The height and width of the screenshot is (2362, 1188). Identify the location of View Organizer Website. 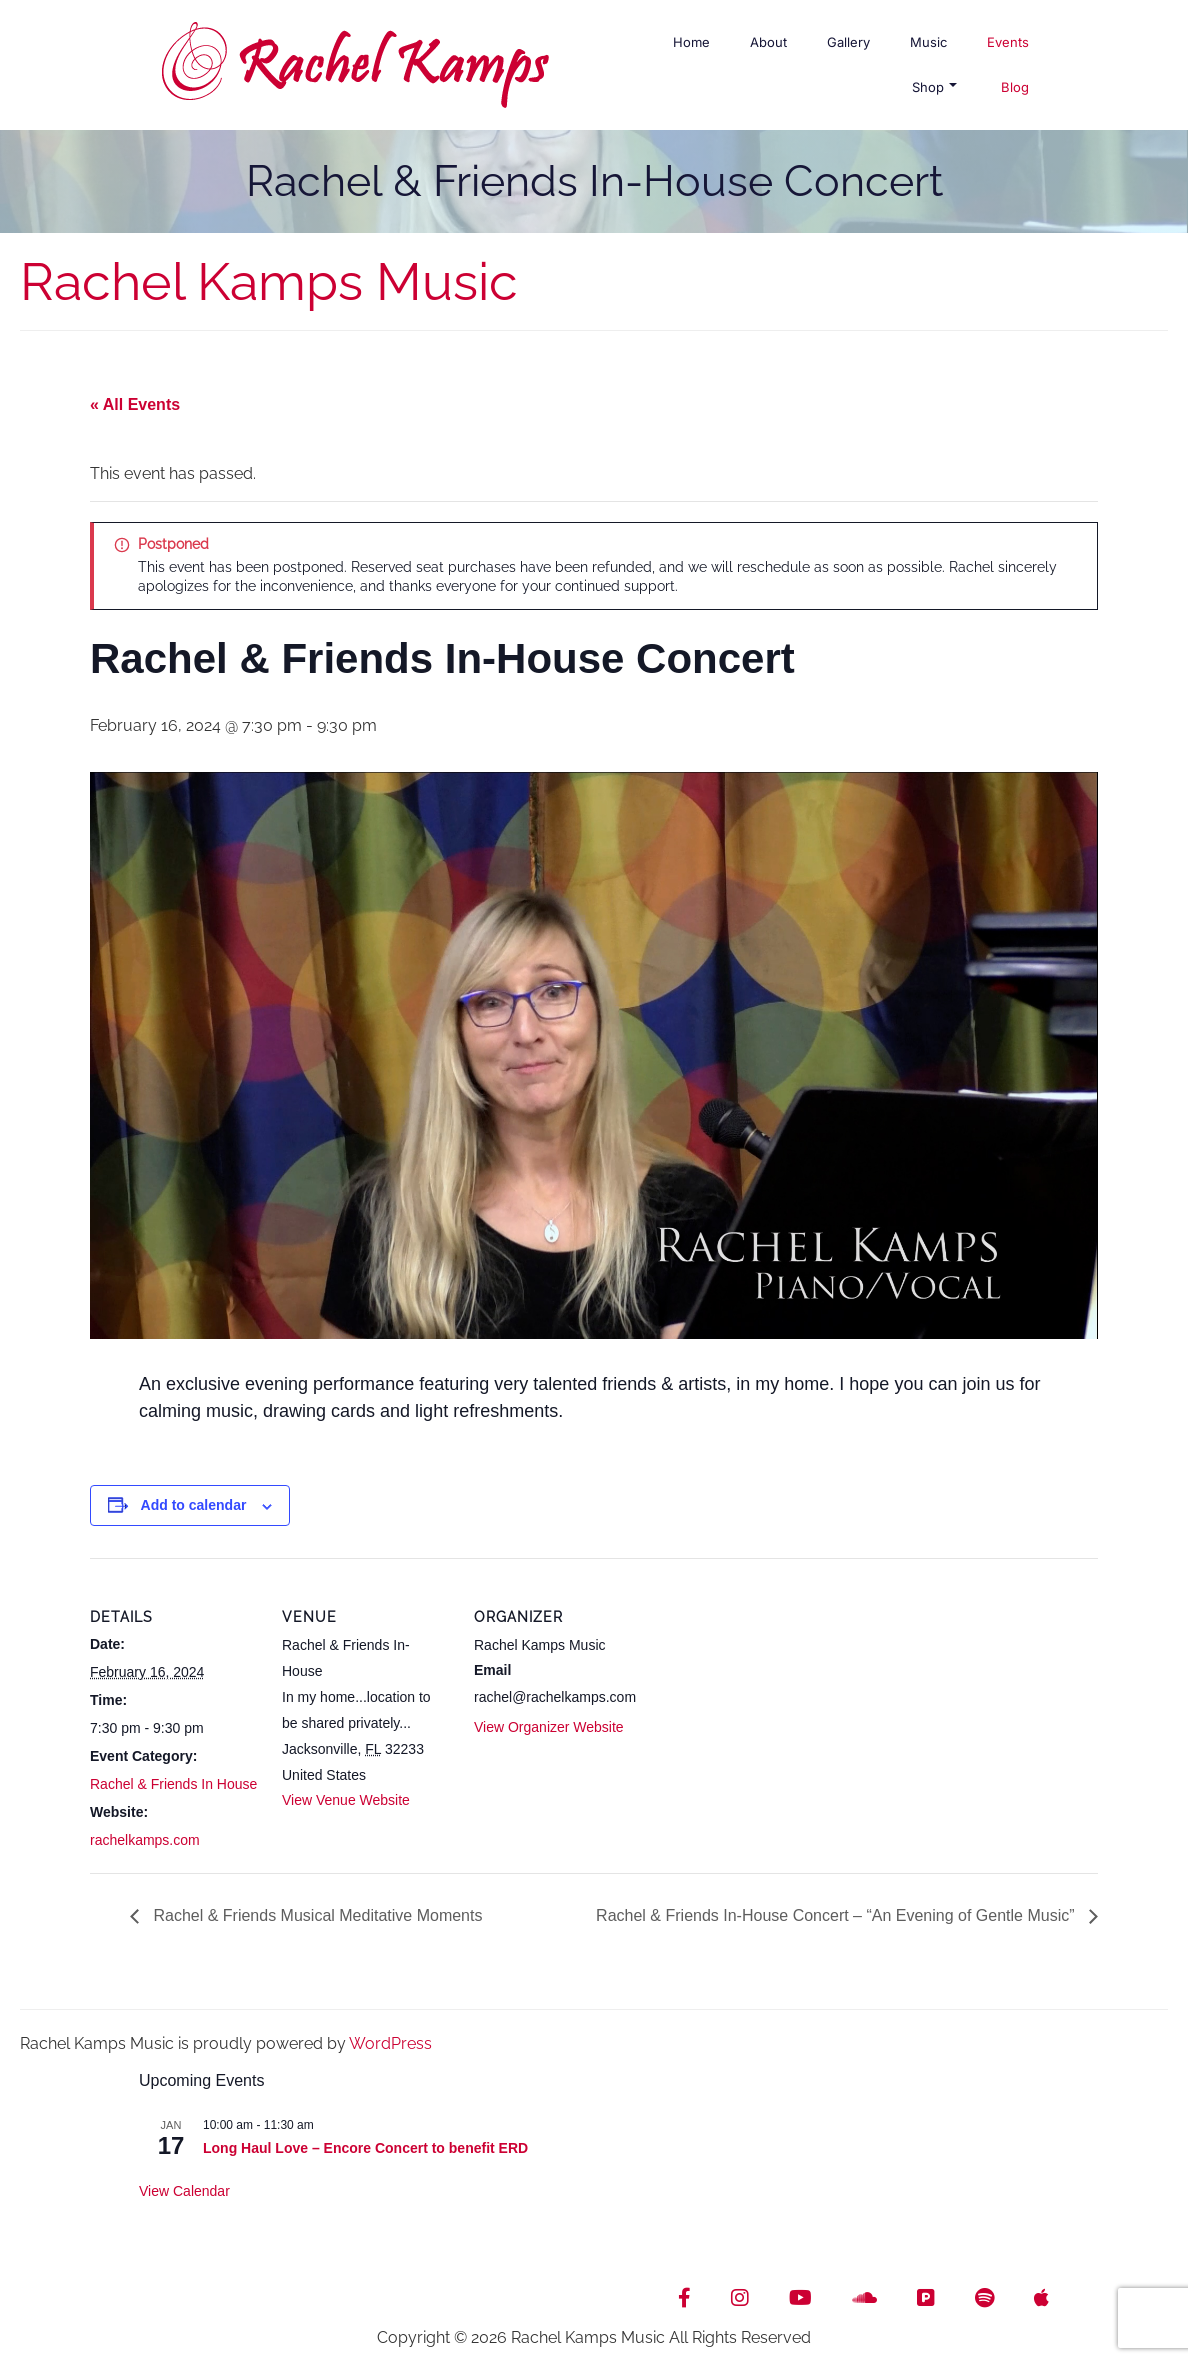
(549, 1727).